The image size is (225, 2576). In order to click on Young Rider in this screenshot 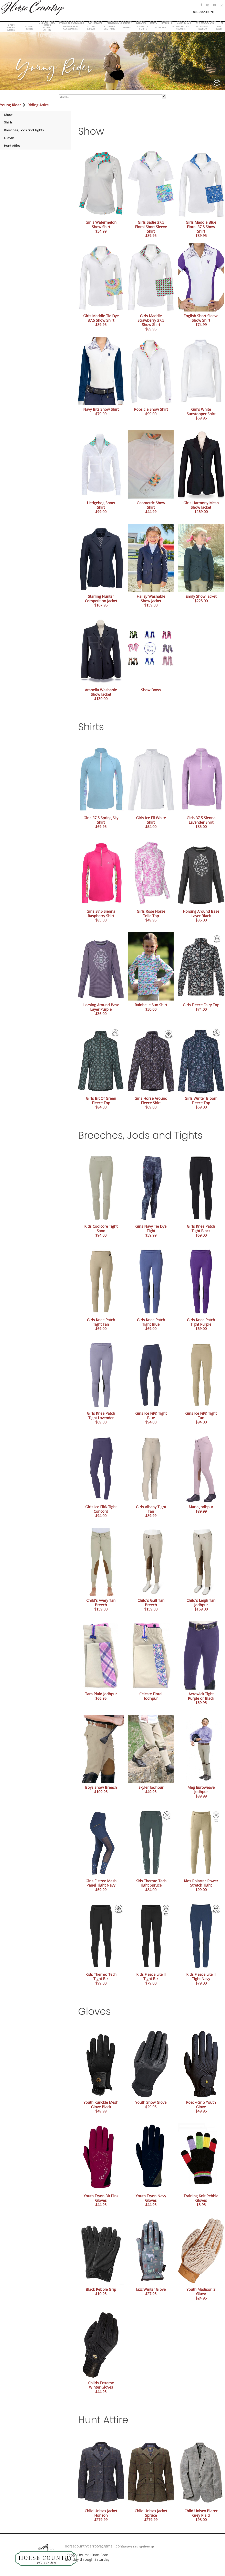, I will do `click(10, 104)`.